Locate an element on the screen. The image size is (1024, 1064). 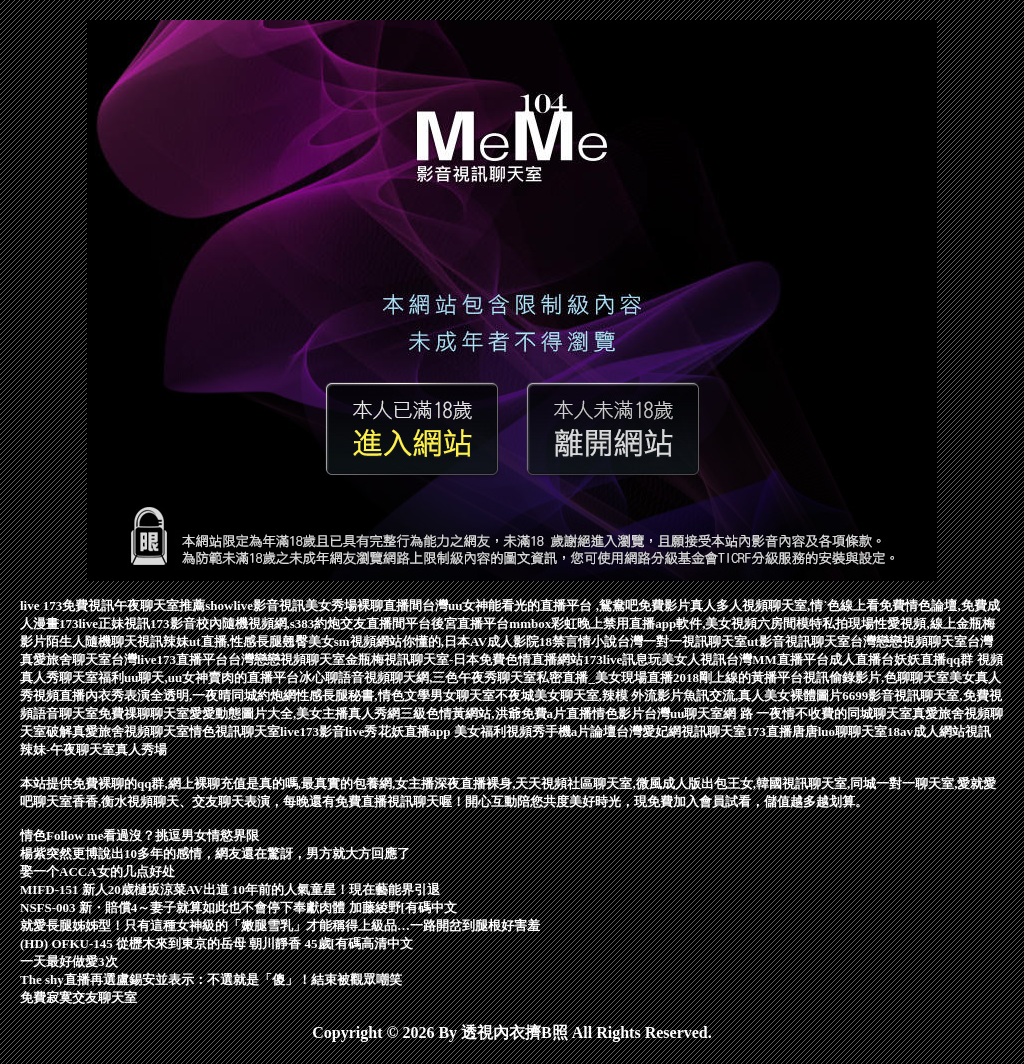
玩美女人視訊 is located at coordinates (687, 659).